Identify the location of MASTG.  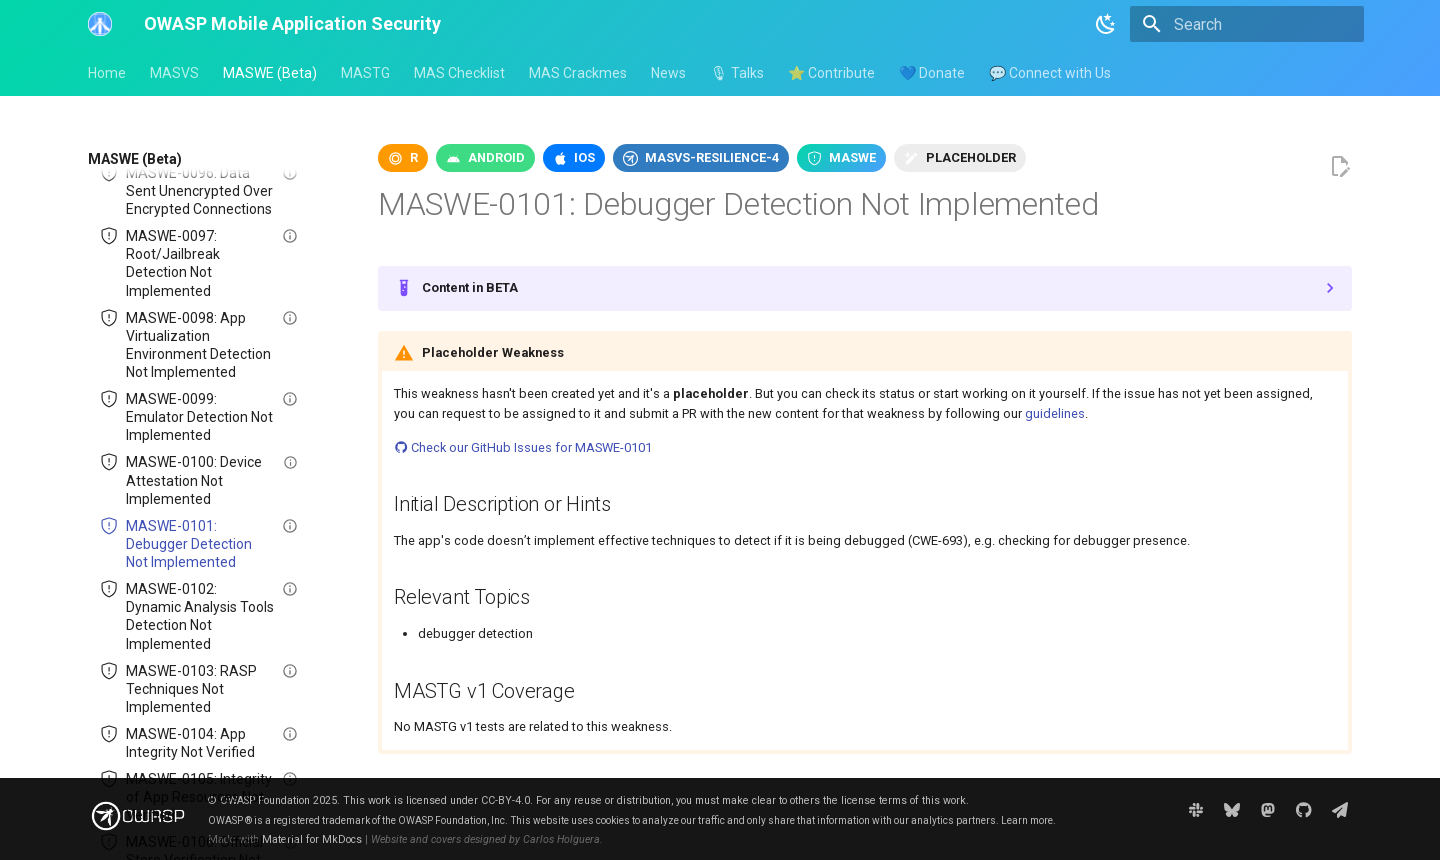
(365, 73).